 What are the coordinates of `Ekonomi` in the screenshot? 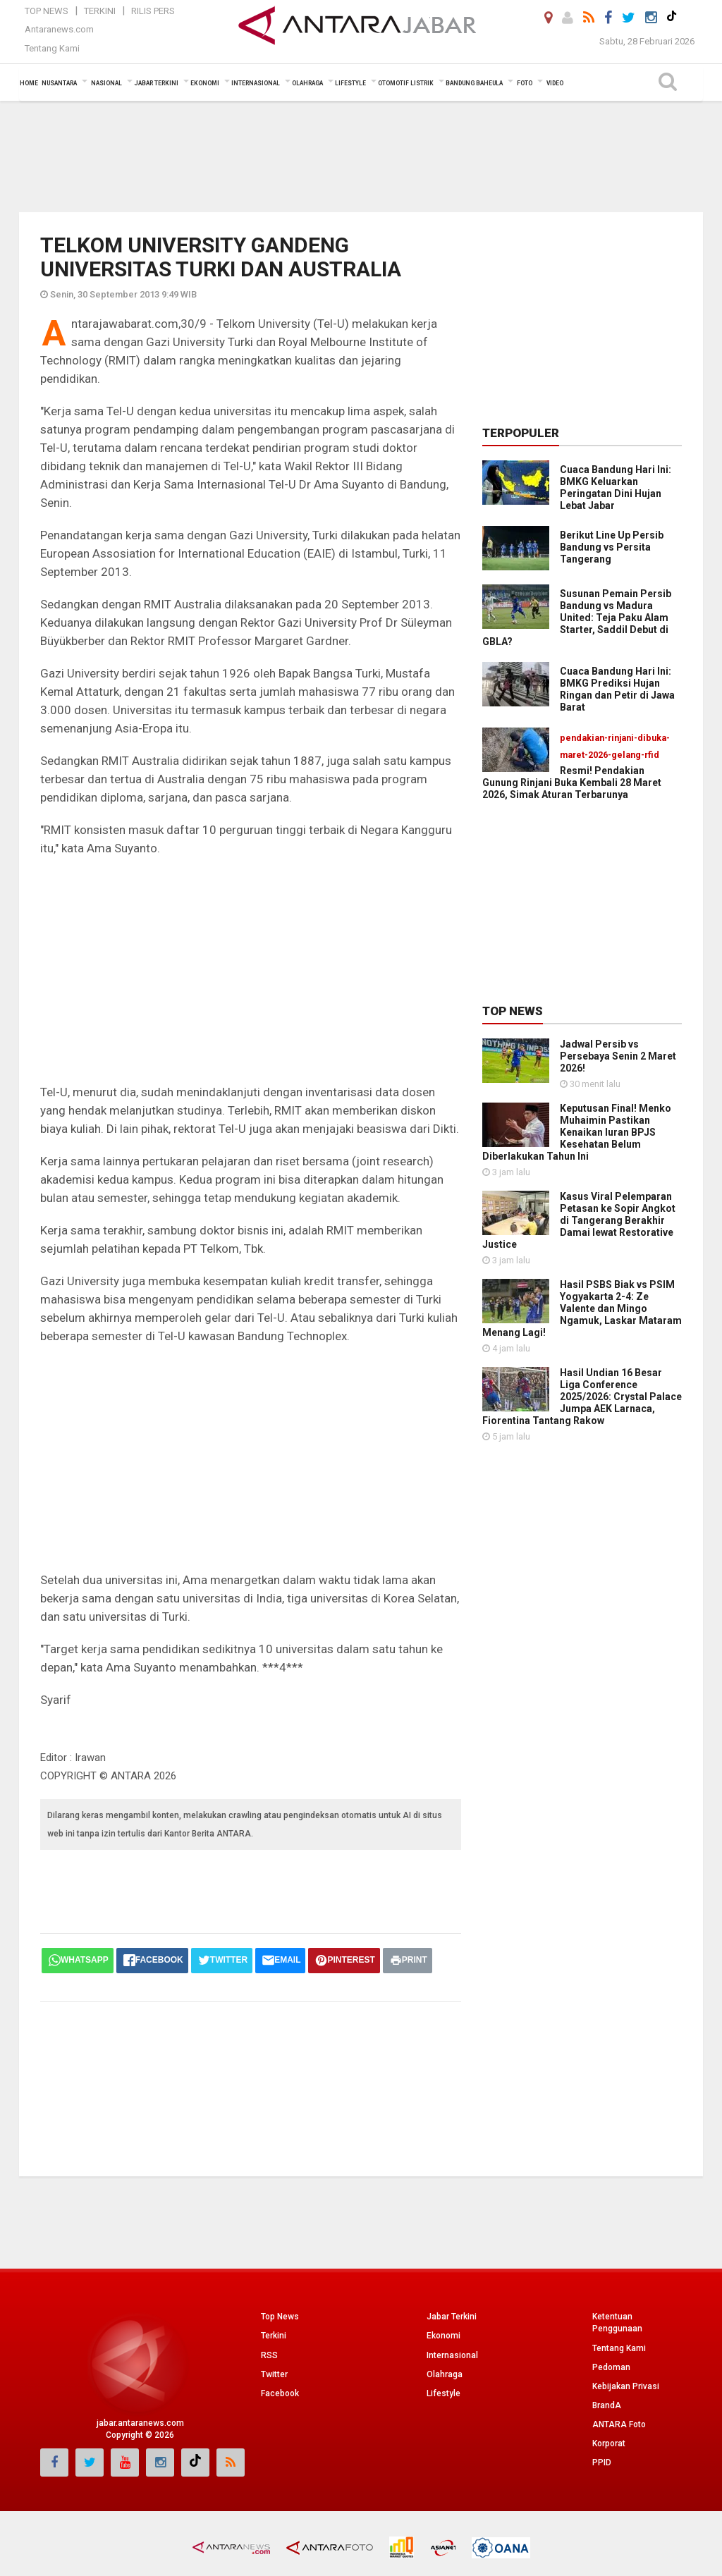 It's located at (443, 2336).